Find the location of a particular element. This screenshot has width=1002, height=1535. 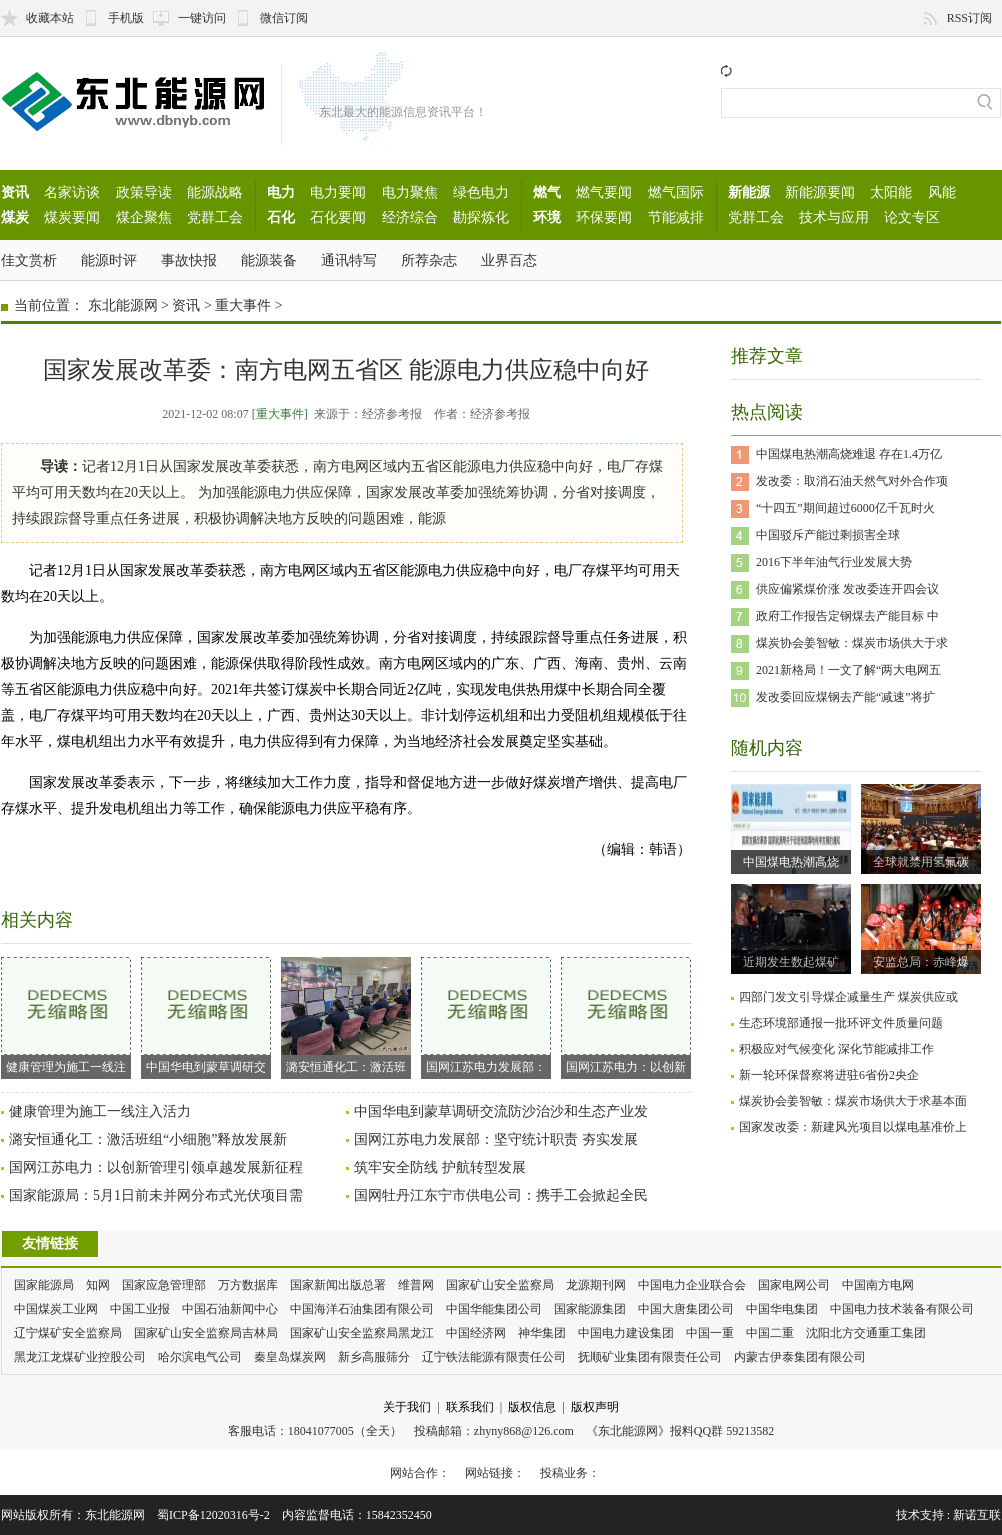

国家矿山安全监察局黑龙江 is located at coordinates (362, 1333).